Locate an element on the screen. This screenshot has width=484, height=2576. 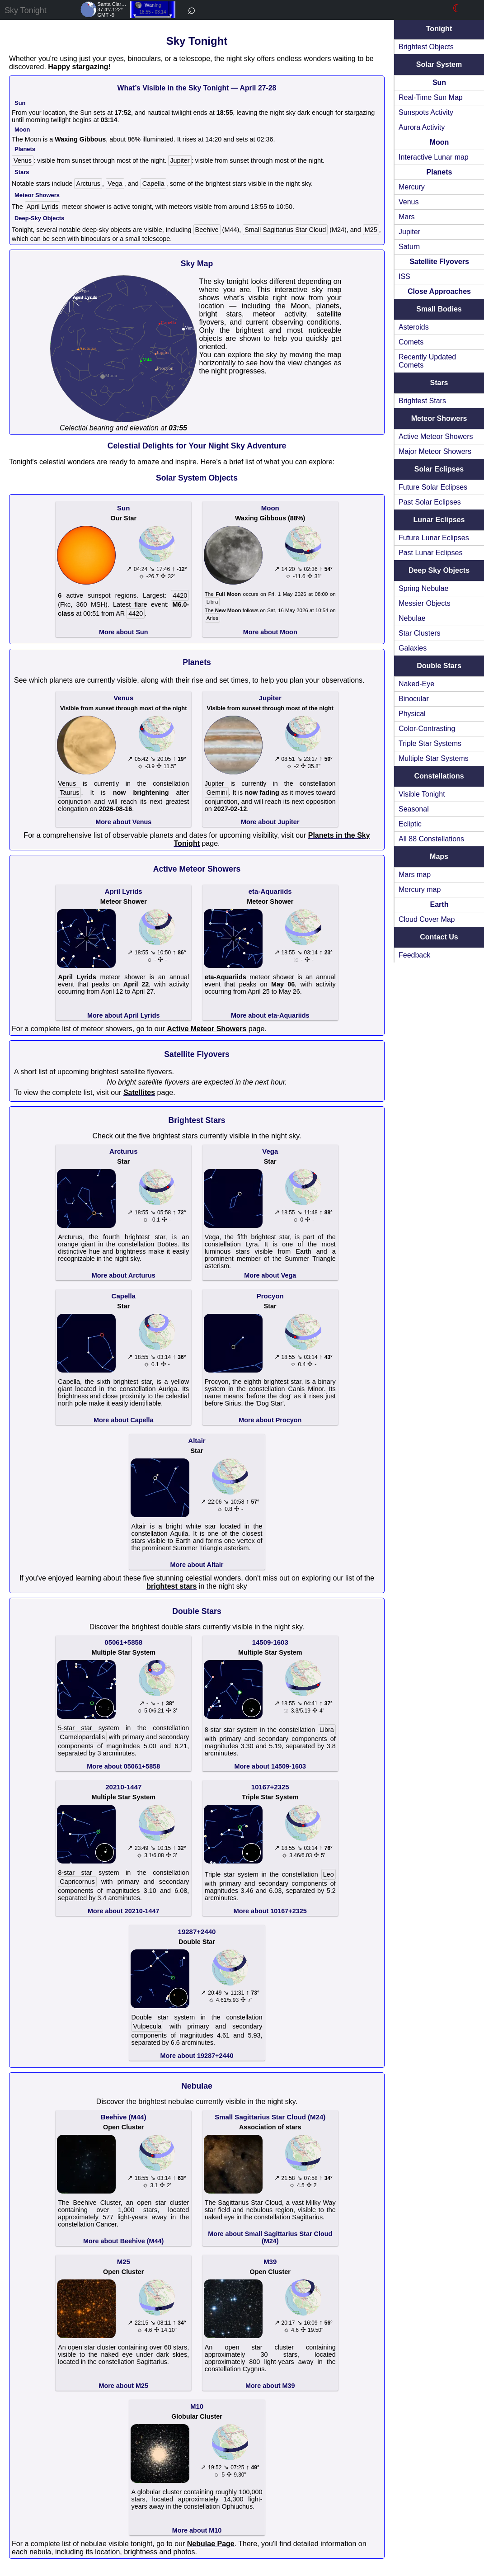
eta-Aquariids is located at coordinates (270, 891).